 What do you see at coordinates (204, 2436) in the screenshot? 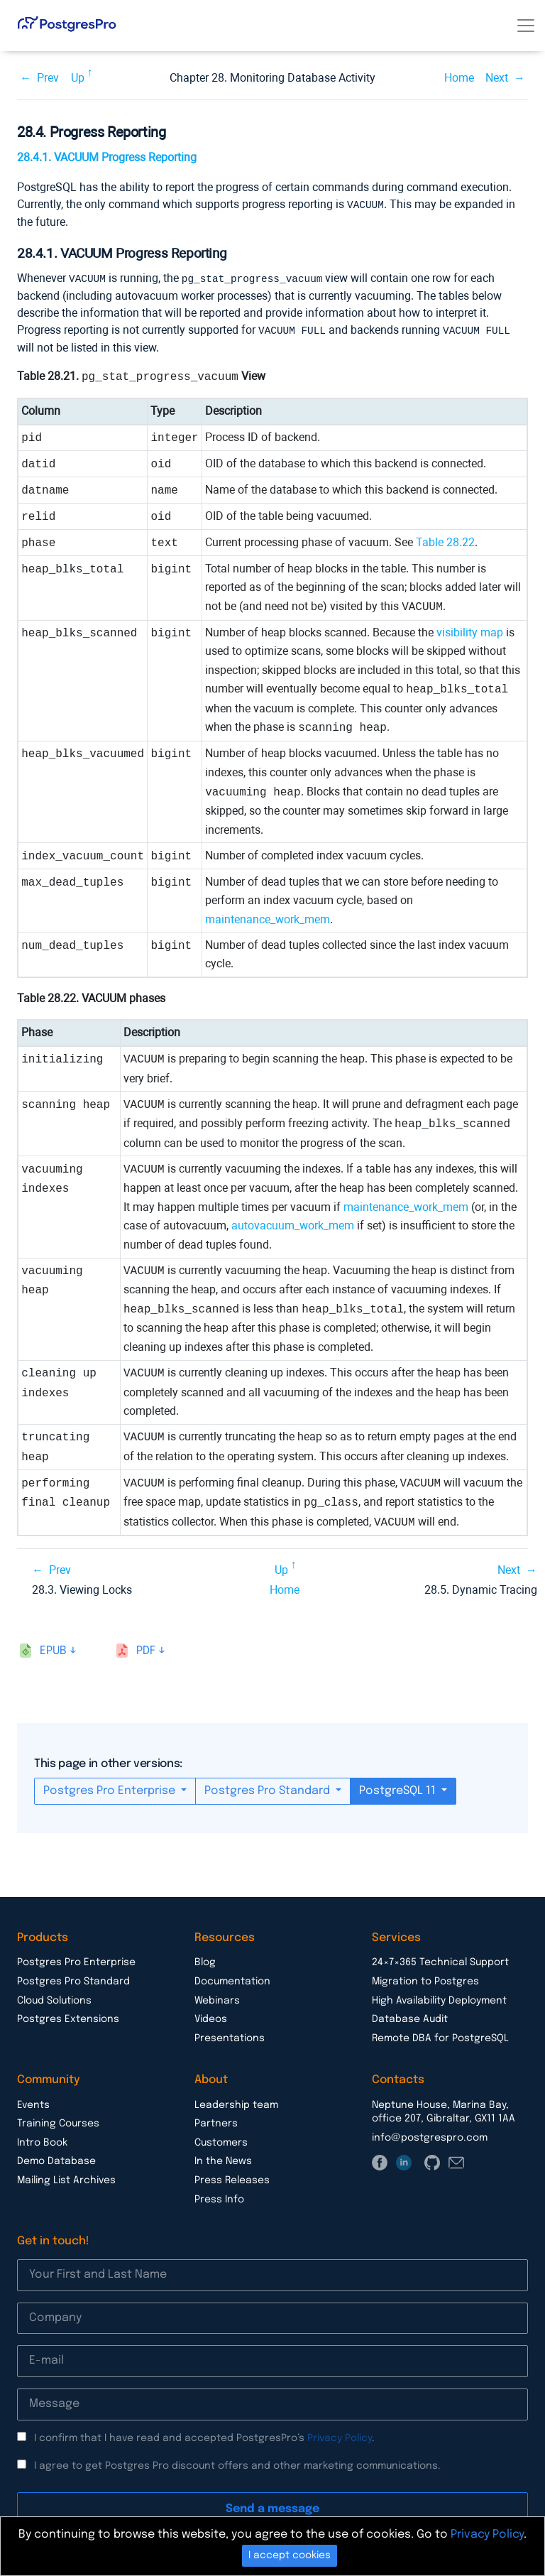
I see `I confirm that I have read and accepted PostgresPro’s .` at bounding box center [204, 2436].